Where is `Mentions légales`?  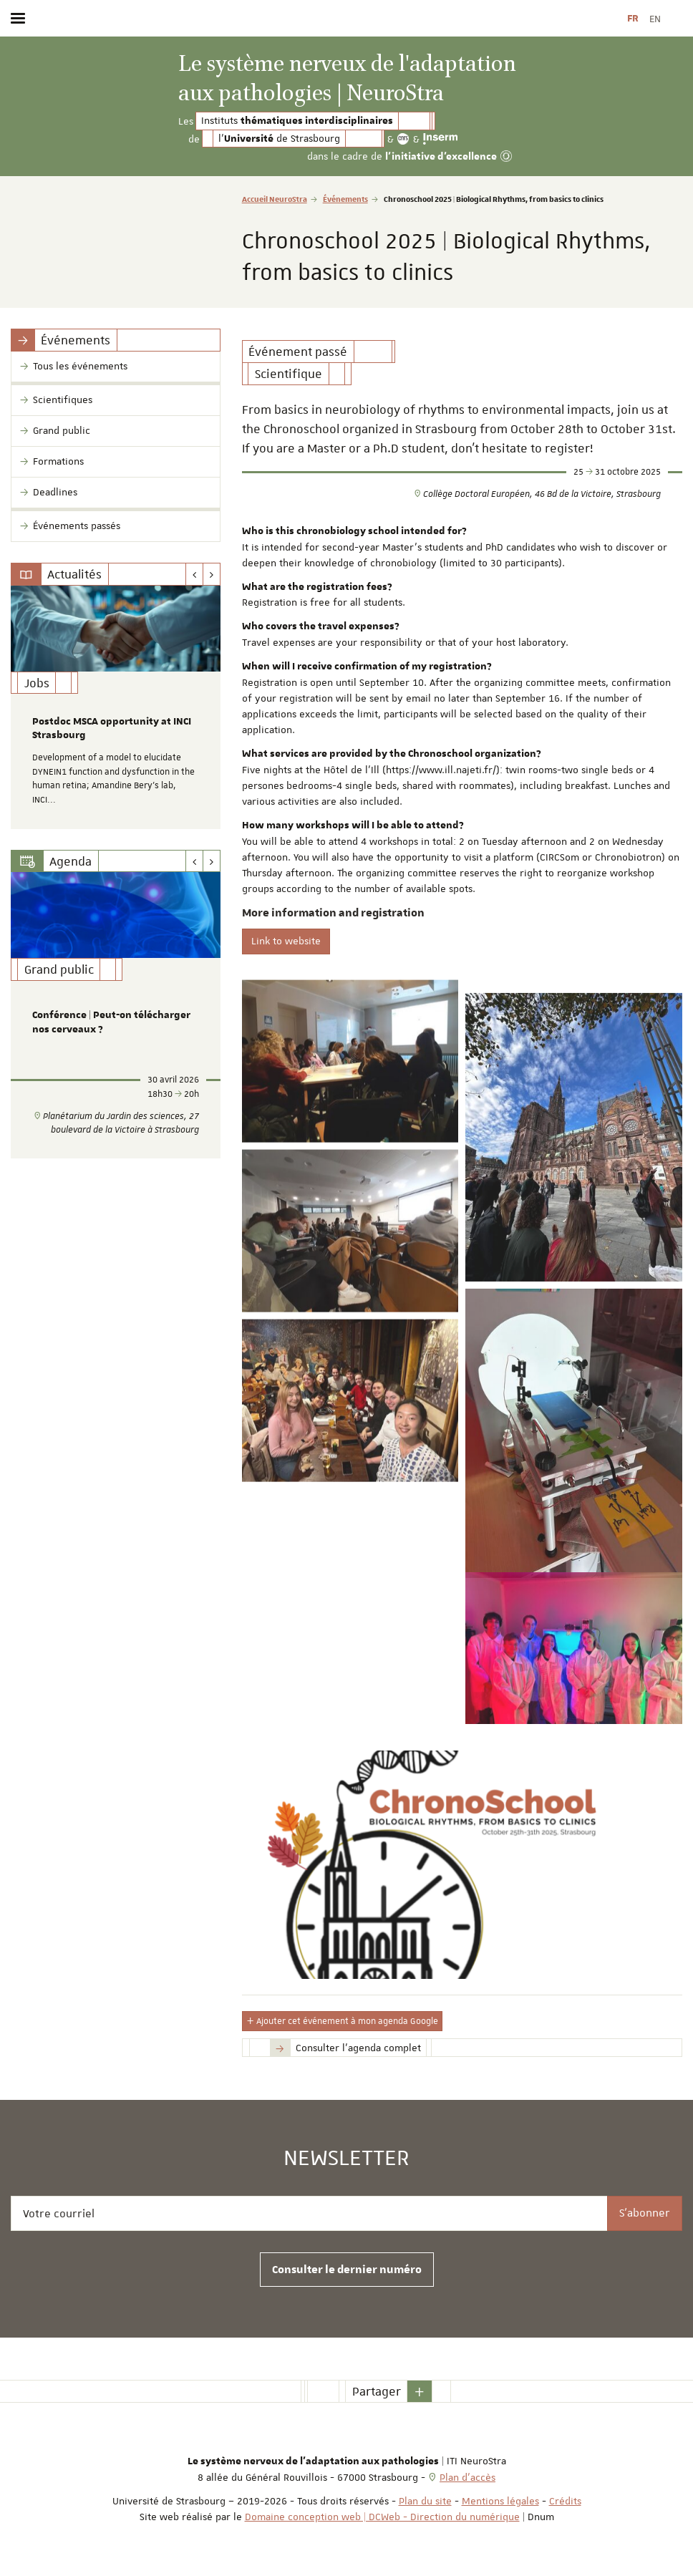 Mentions légales is located at coordinates (500, 2500).